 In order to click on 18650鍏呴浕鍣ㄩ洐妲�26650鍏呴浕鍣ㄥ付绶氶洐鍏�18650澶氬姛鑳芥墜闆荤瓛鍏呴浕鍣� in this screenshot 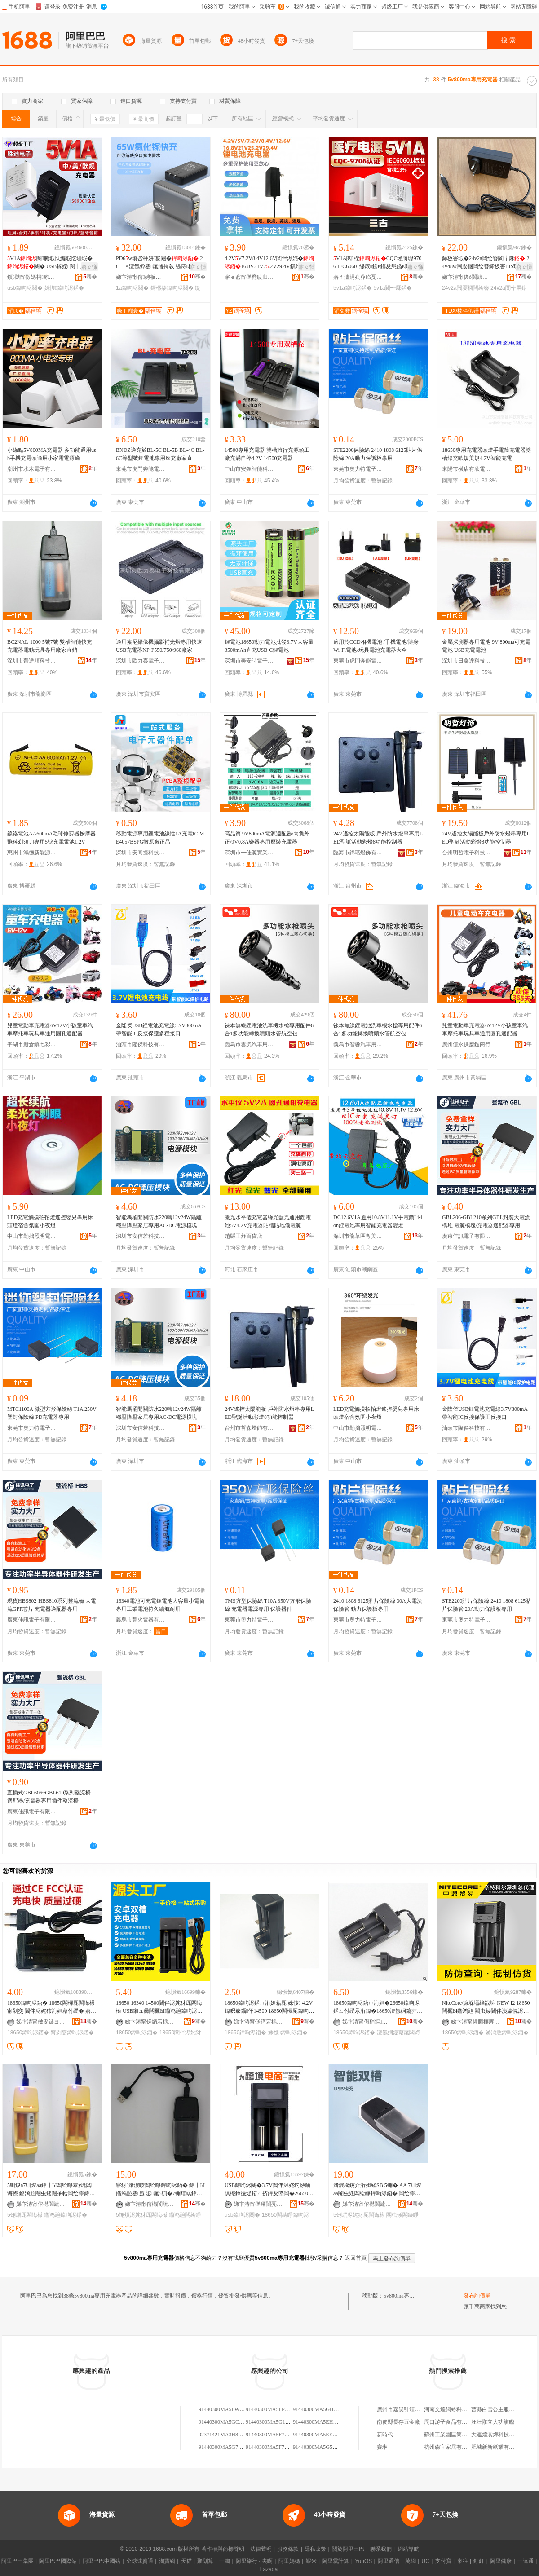, I will do `click(377, 2007)`.